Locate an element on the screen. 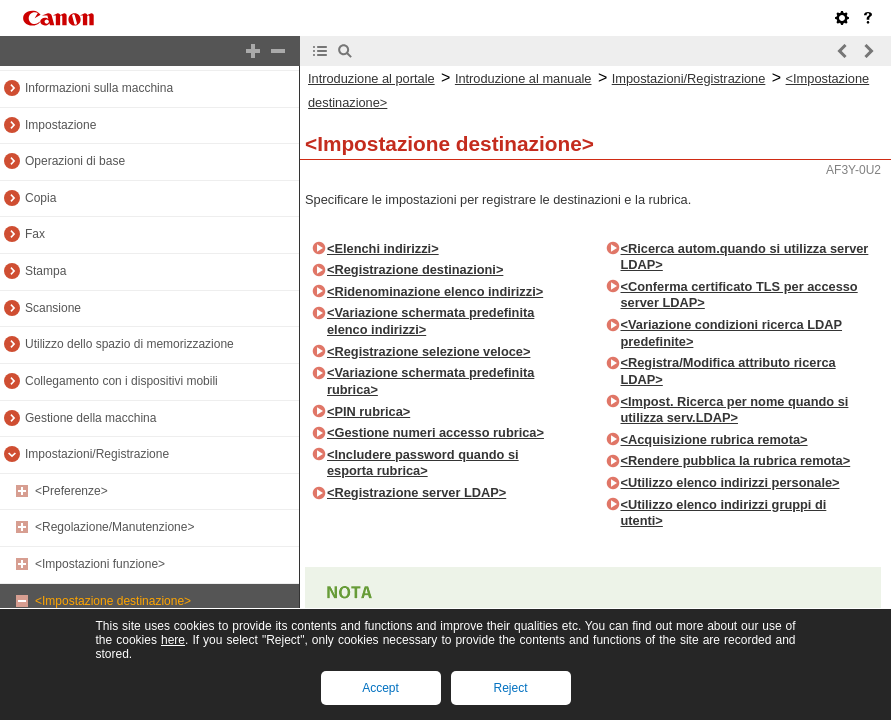  <Includere password quando si esporta rubrica> is located at coordinates (423, 463).